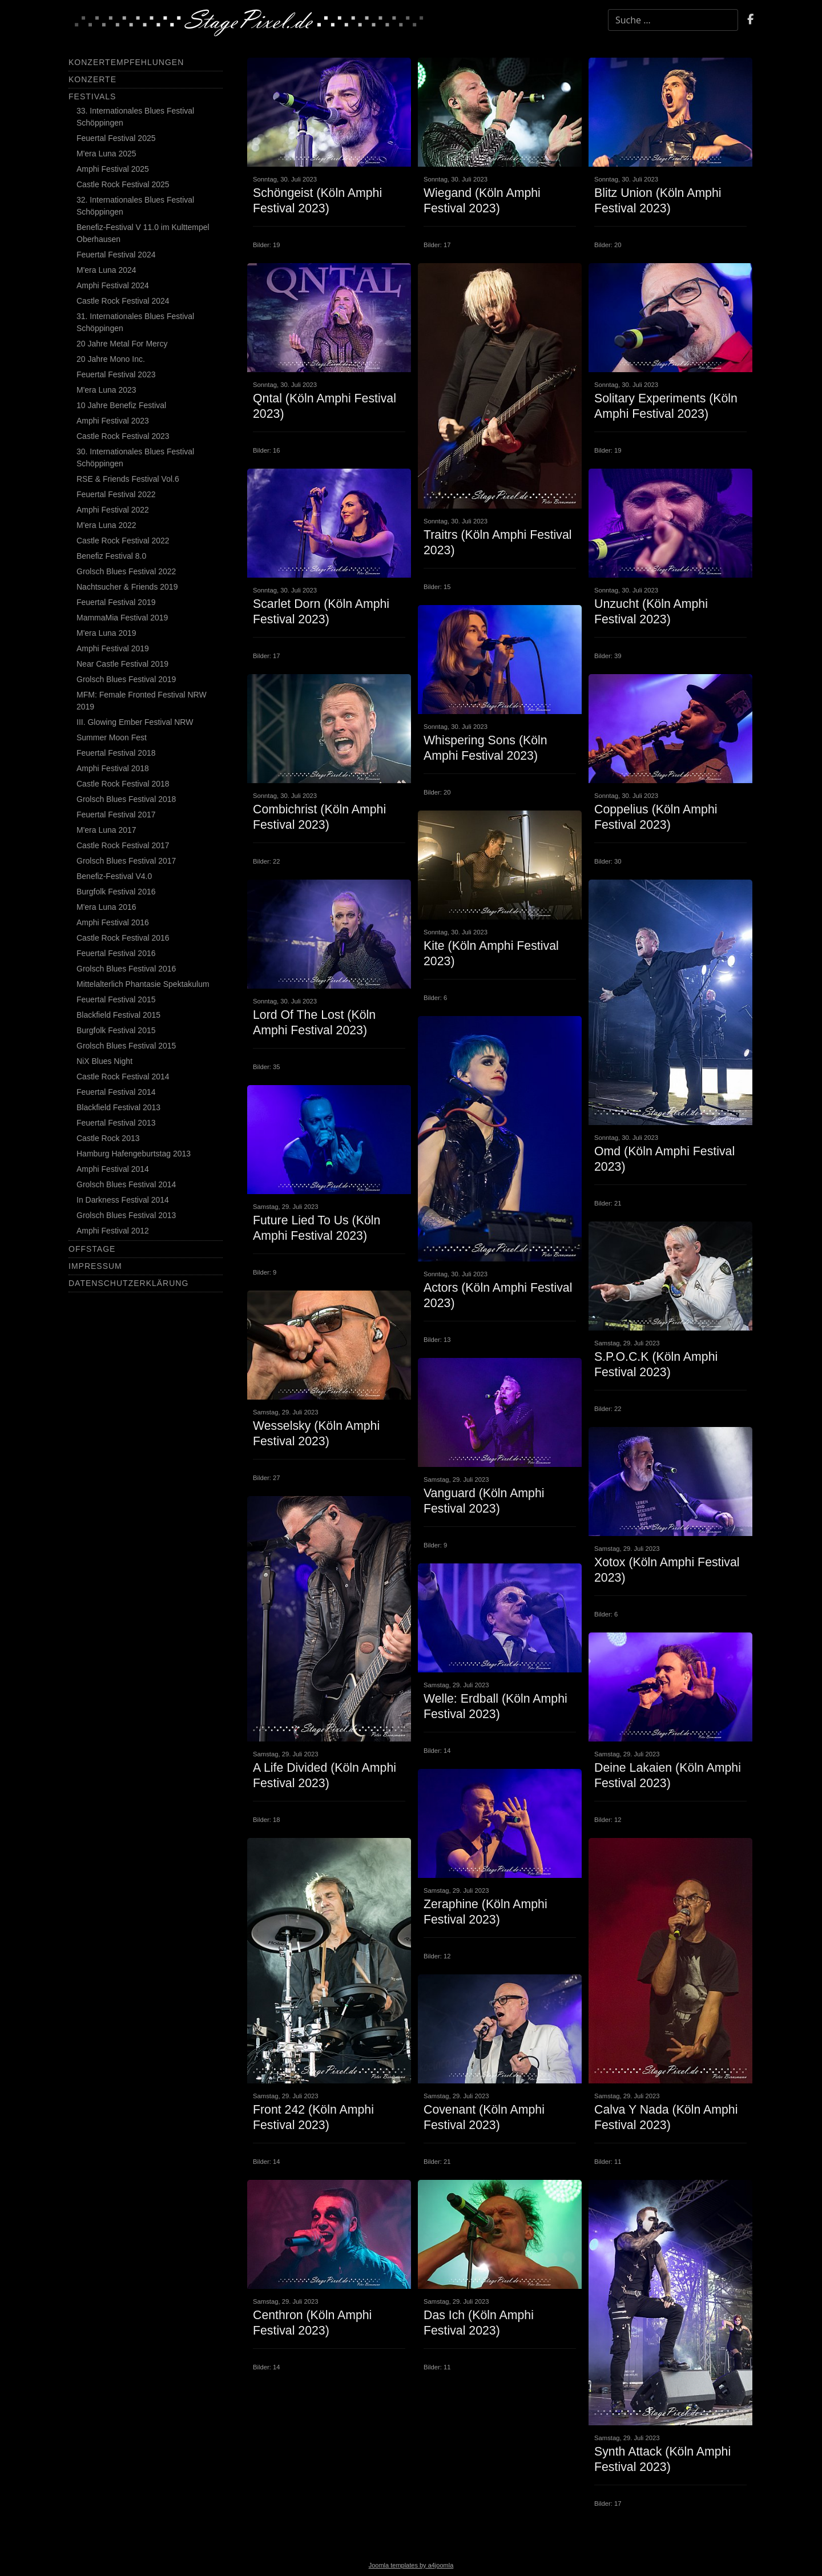 The width and height of the screenshot is (822, 2576). What do you see at coordinates (112, 768) in the screenshot?
I see `Amphi Festival 2018` at bounding box center [112, 768].